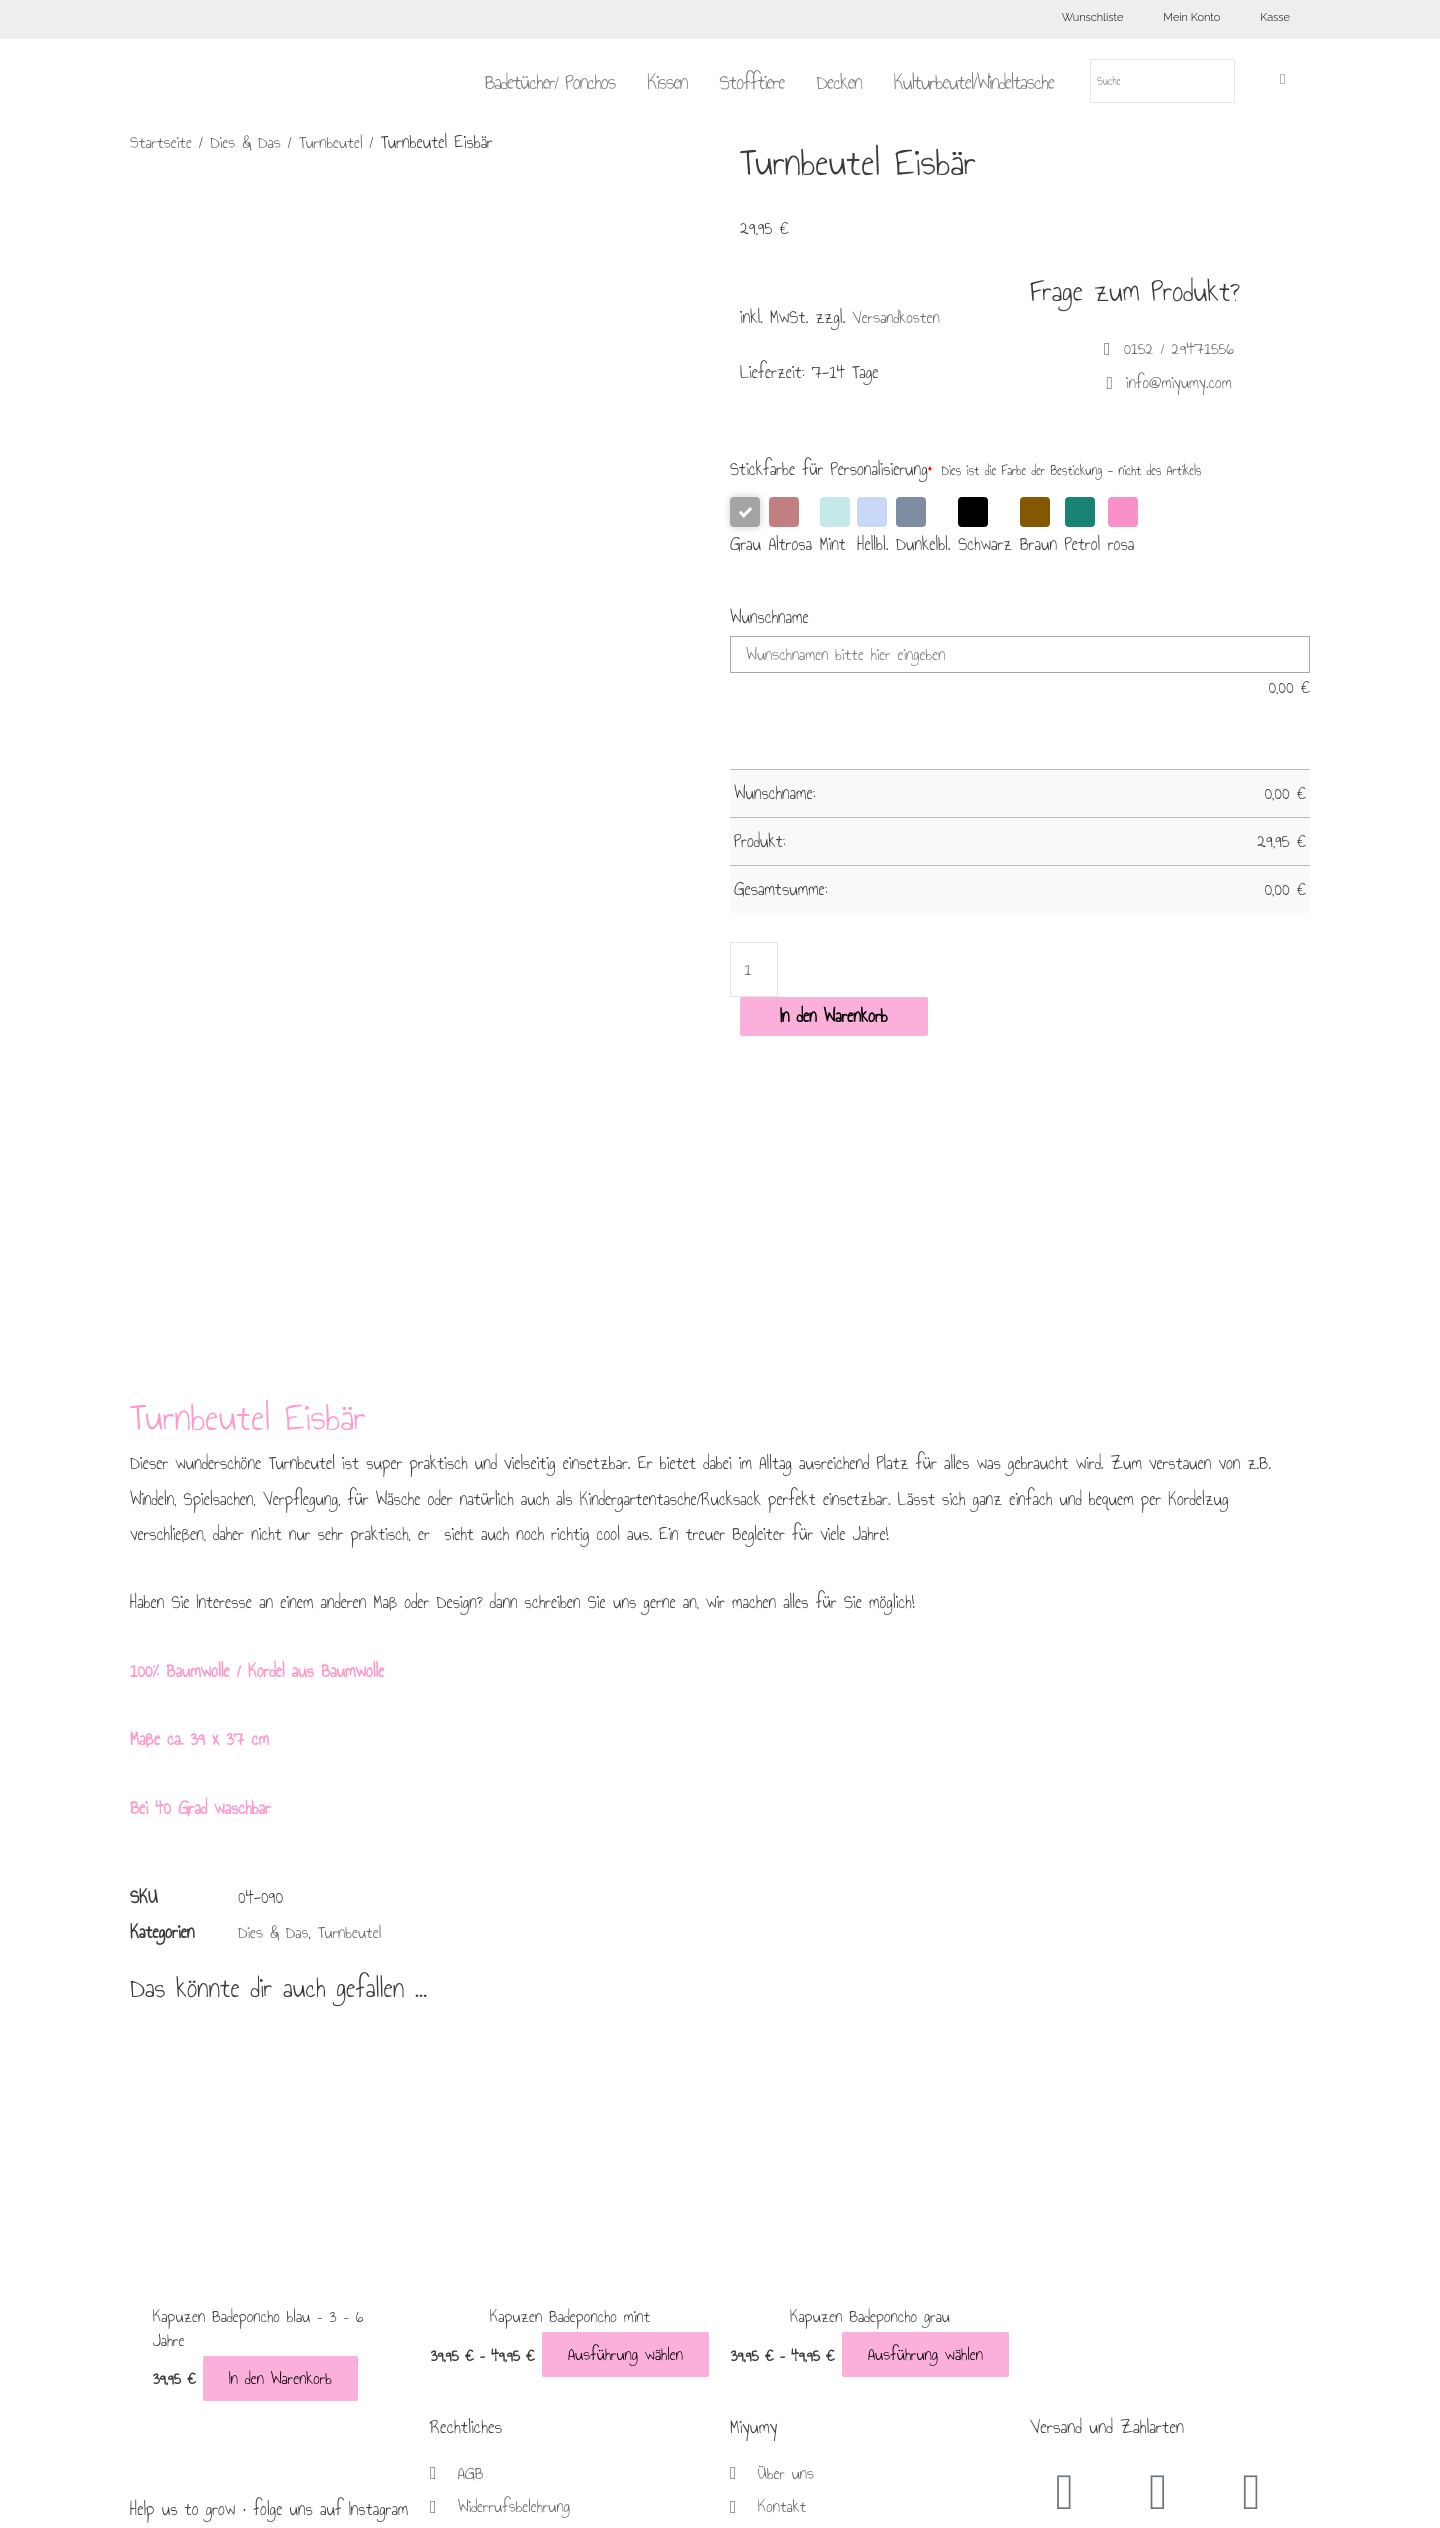 The width and height of the screenshot is (1440, 2528). Describe the element at coordinates (985, 527) in the screenshot. I see `Schwarz` at that location.